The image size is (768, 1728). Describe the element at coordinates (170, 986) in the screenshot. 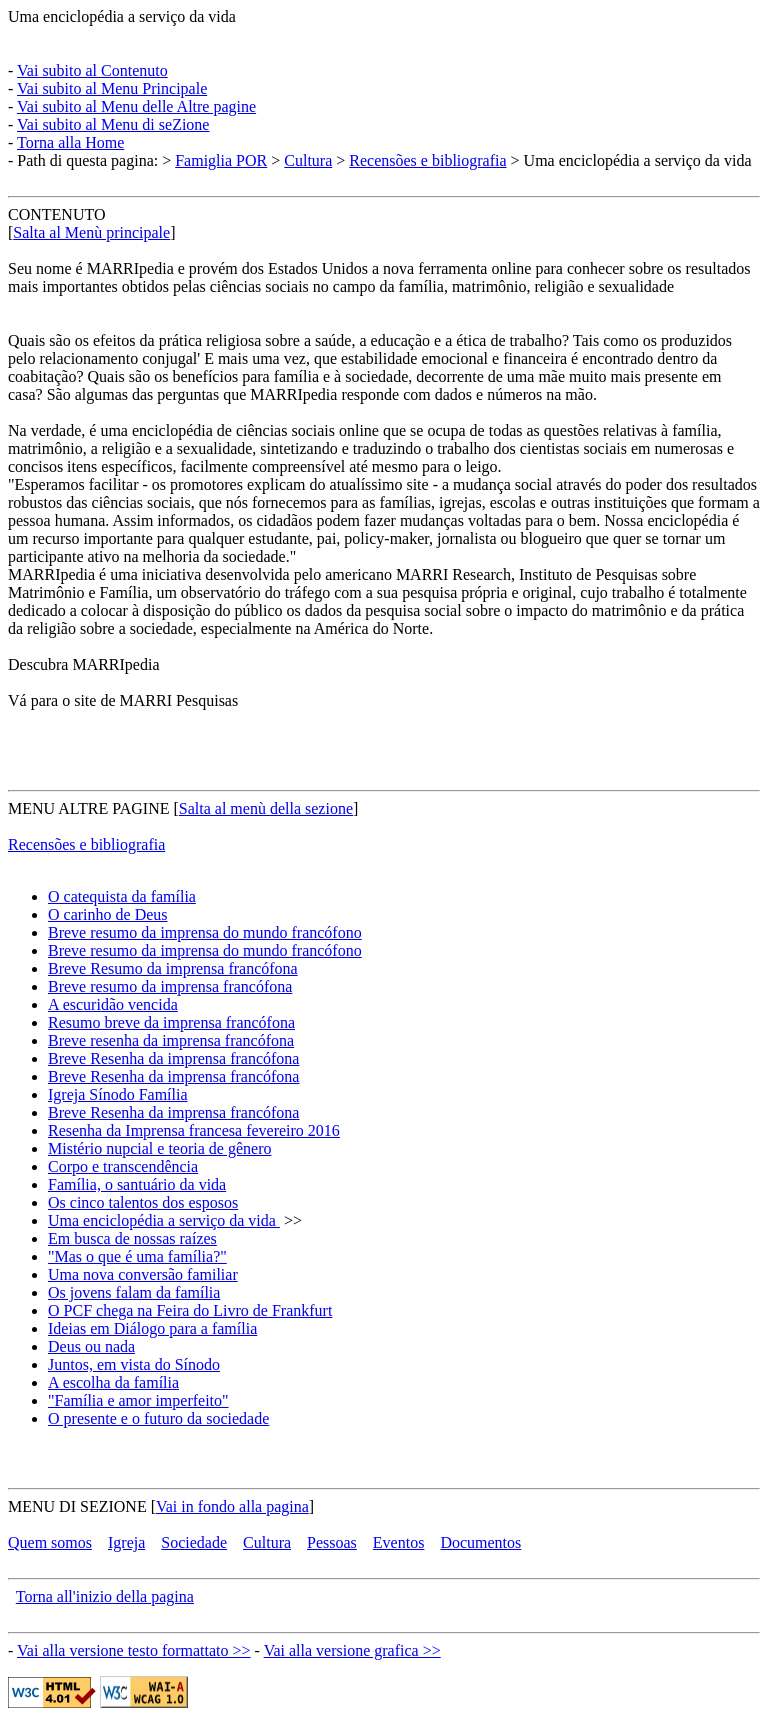

I see `Breve resumo da imprensa francófona` at that location.